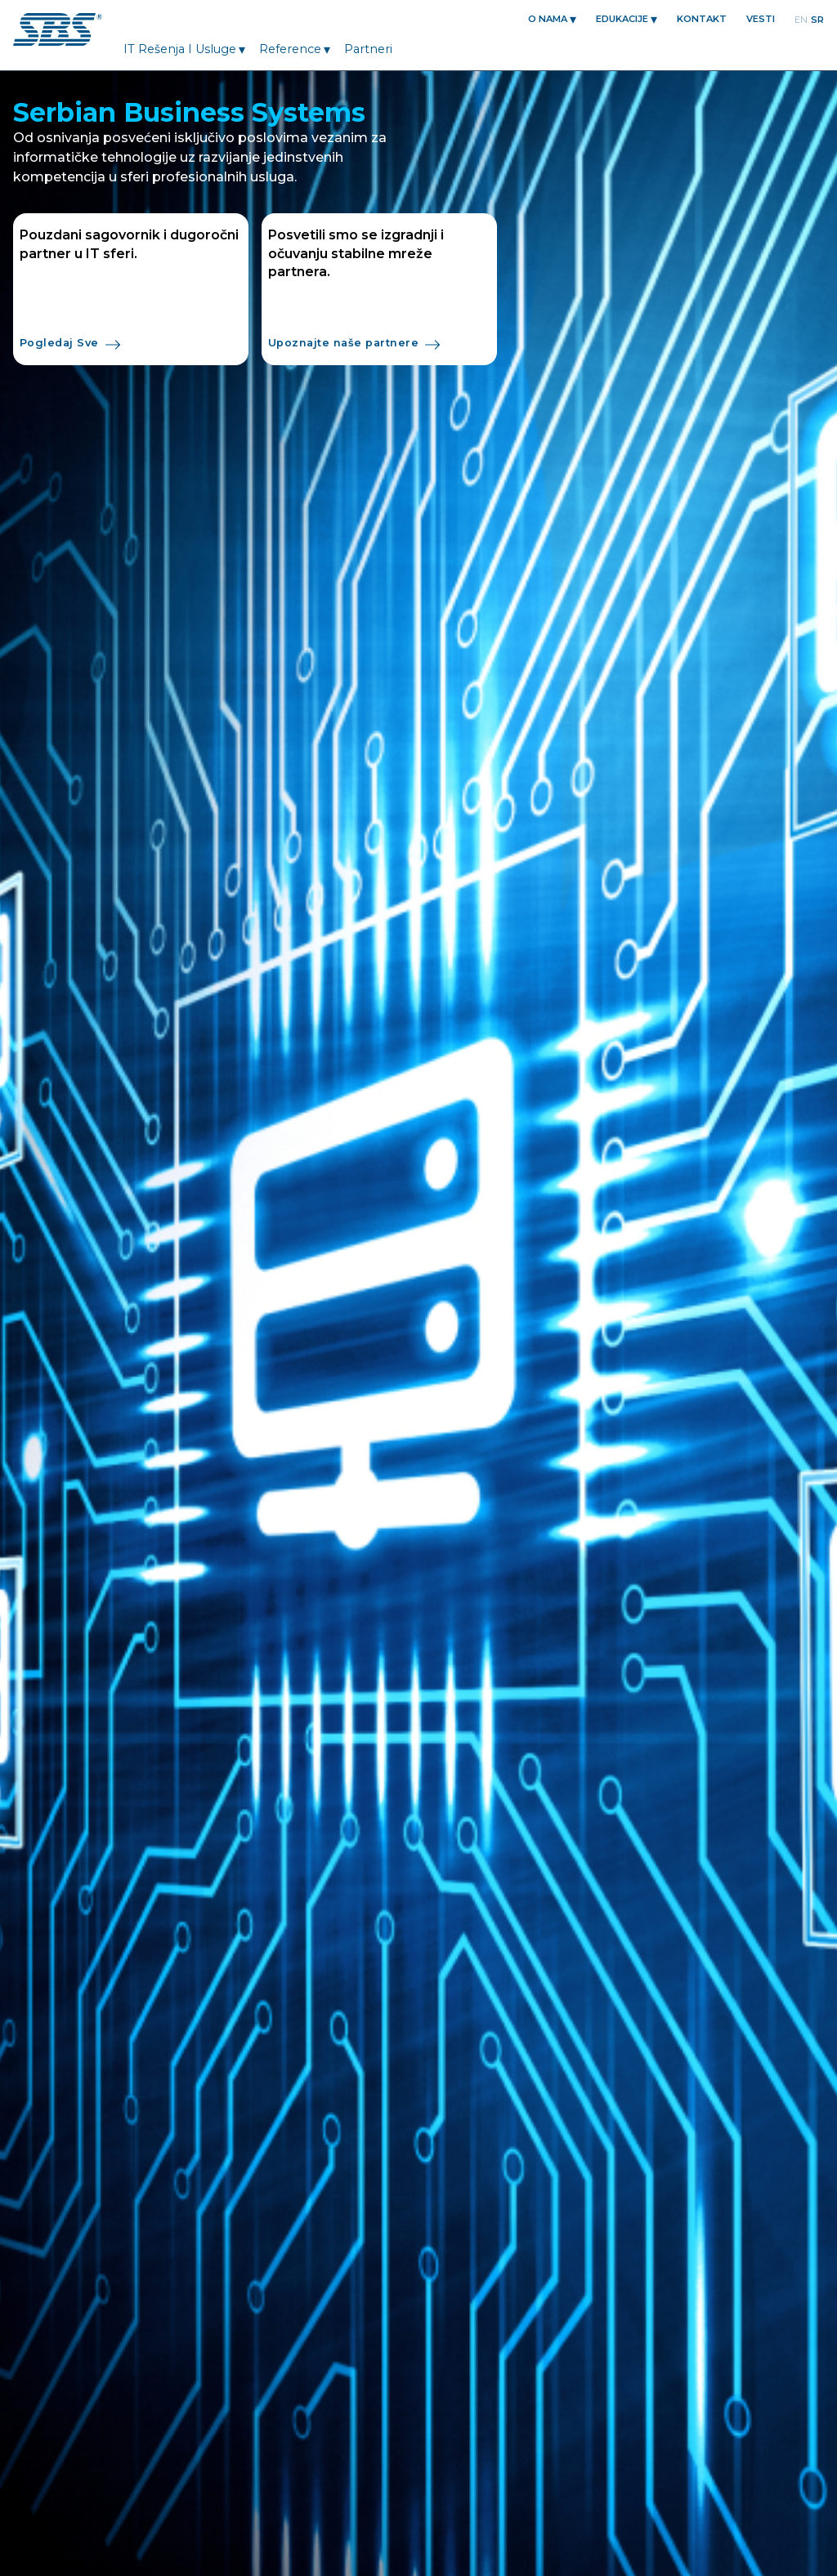  I want to click on EDUKACIJE, so click(622, 19).